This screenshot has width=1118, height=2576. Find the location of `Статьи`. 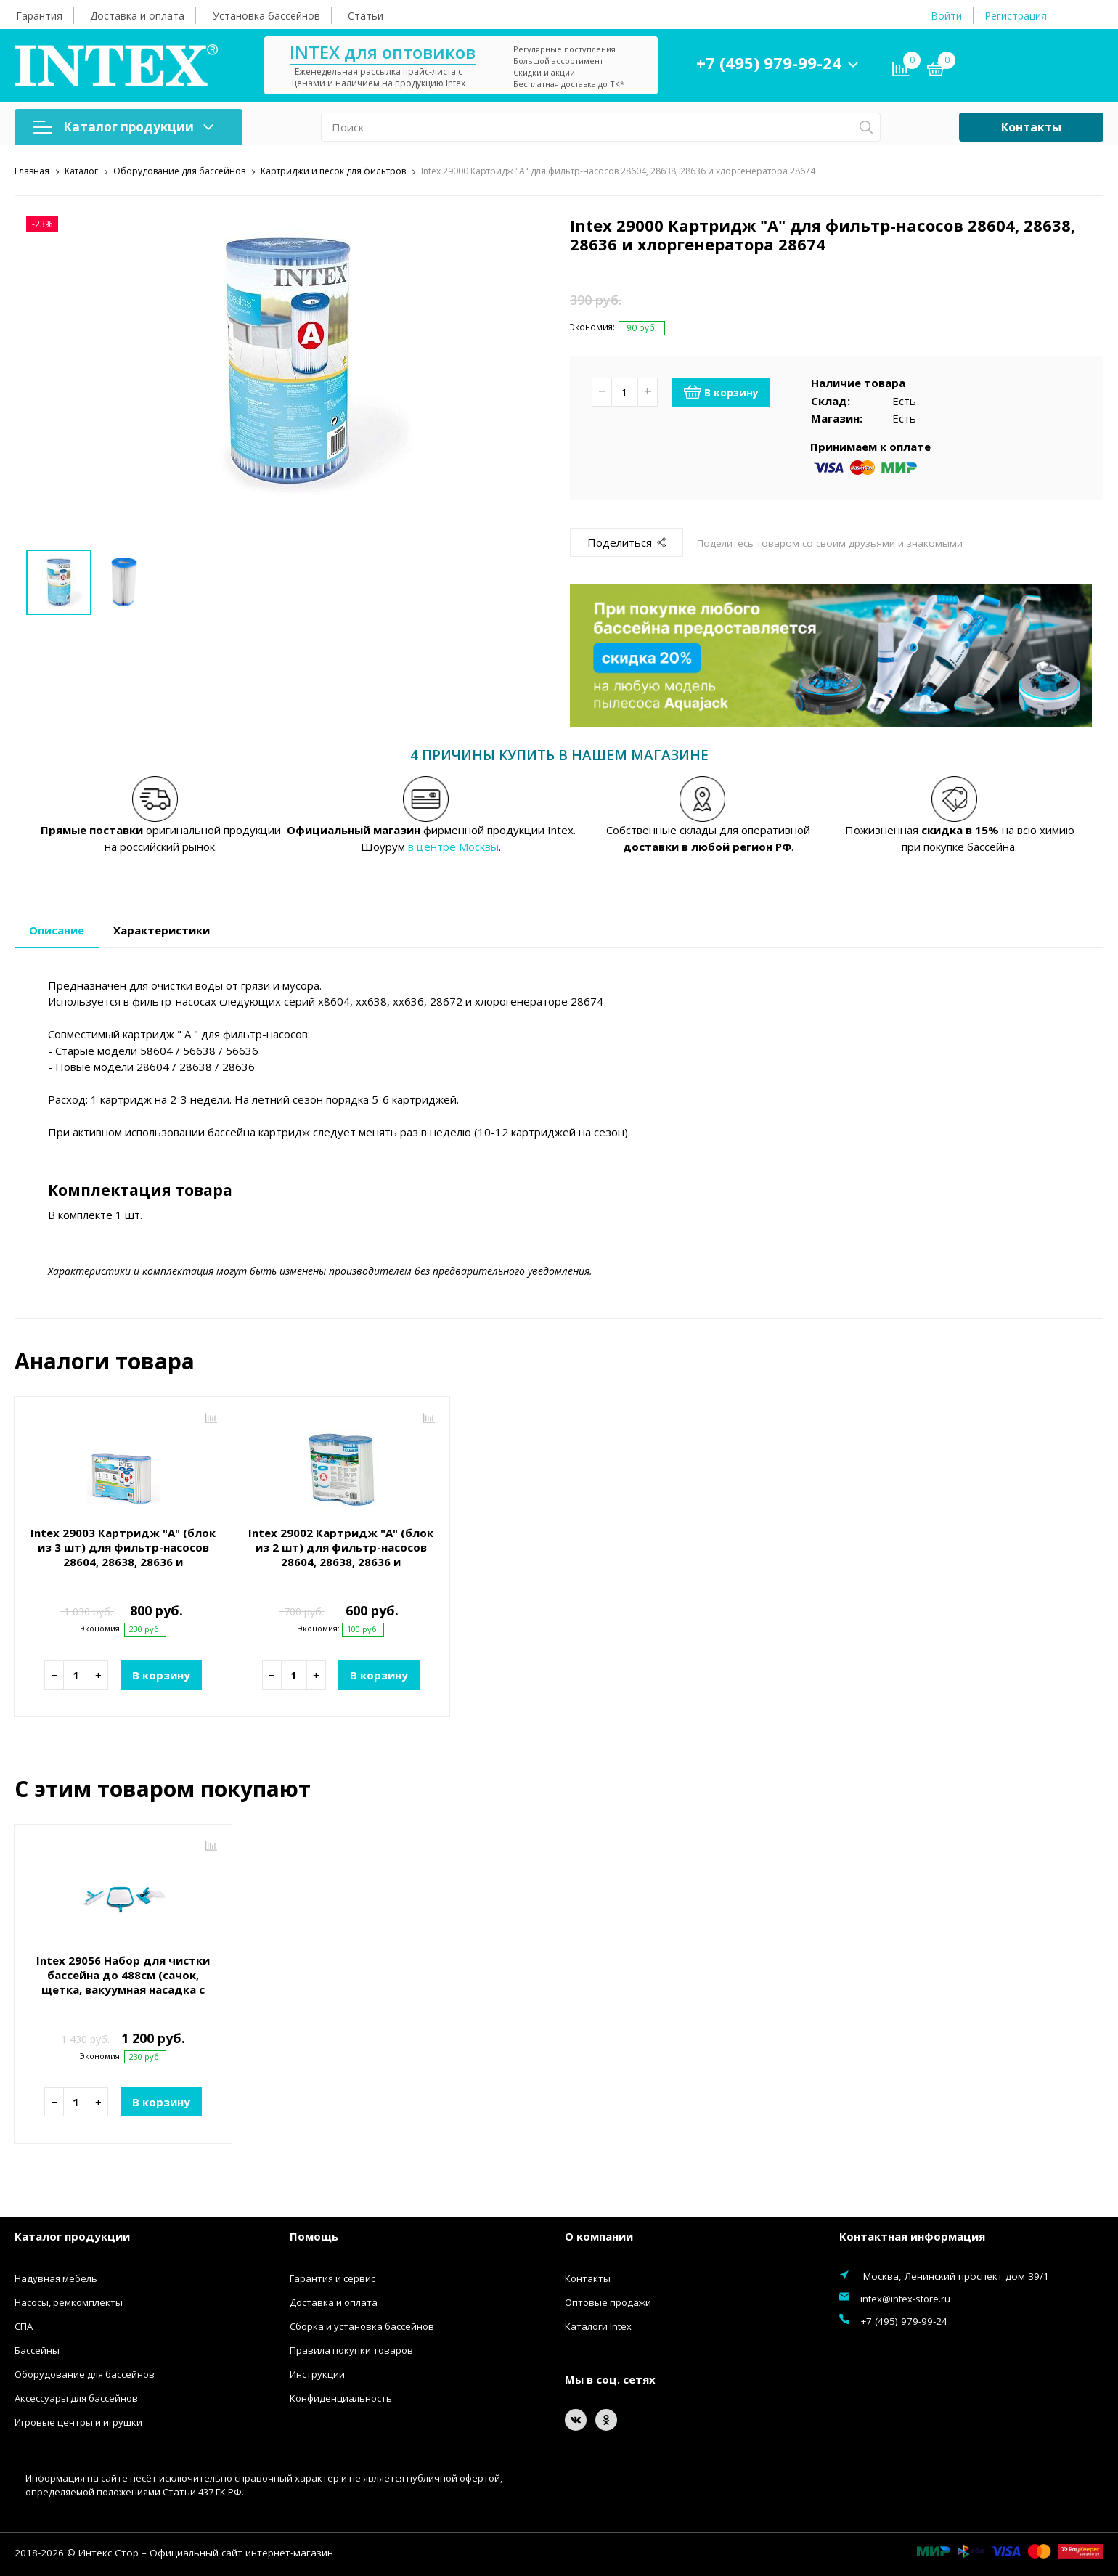

Статьи is located at coordinates (365, 16).